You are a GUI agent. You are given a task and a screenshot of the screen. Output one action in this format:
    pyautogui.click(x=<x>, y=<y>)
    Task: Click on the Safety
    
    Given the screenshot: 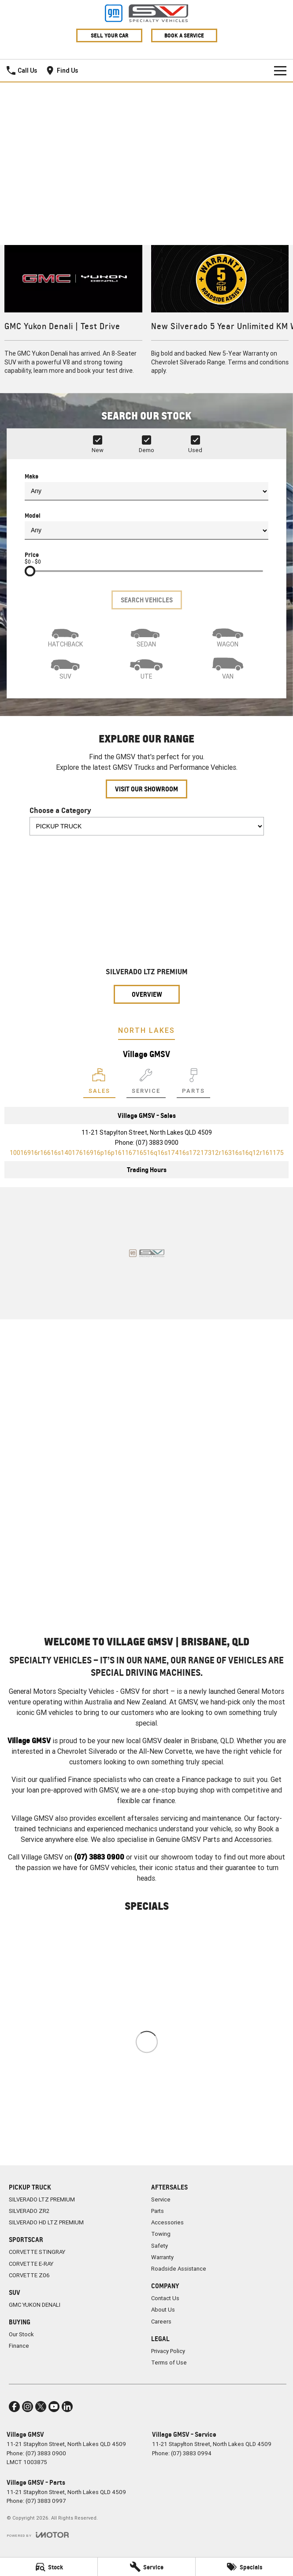 What is the action you would take?
    pyautogui.click(x=159, y=2245)
    